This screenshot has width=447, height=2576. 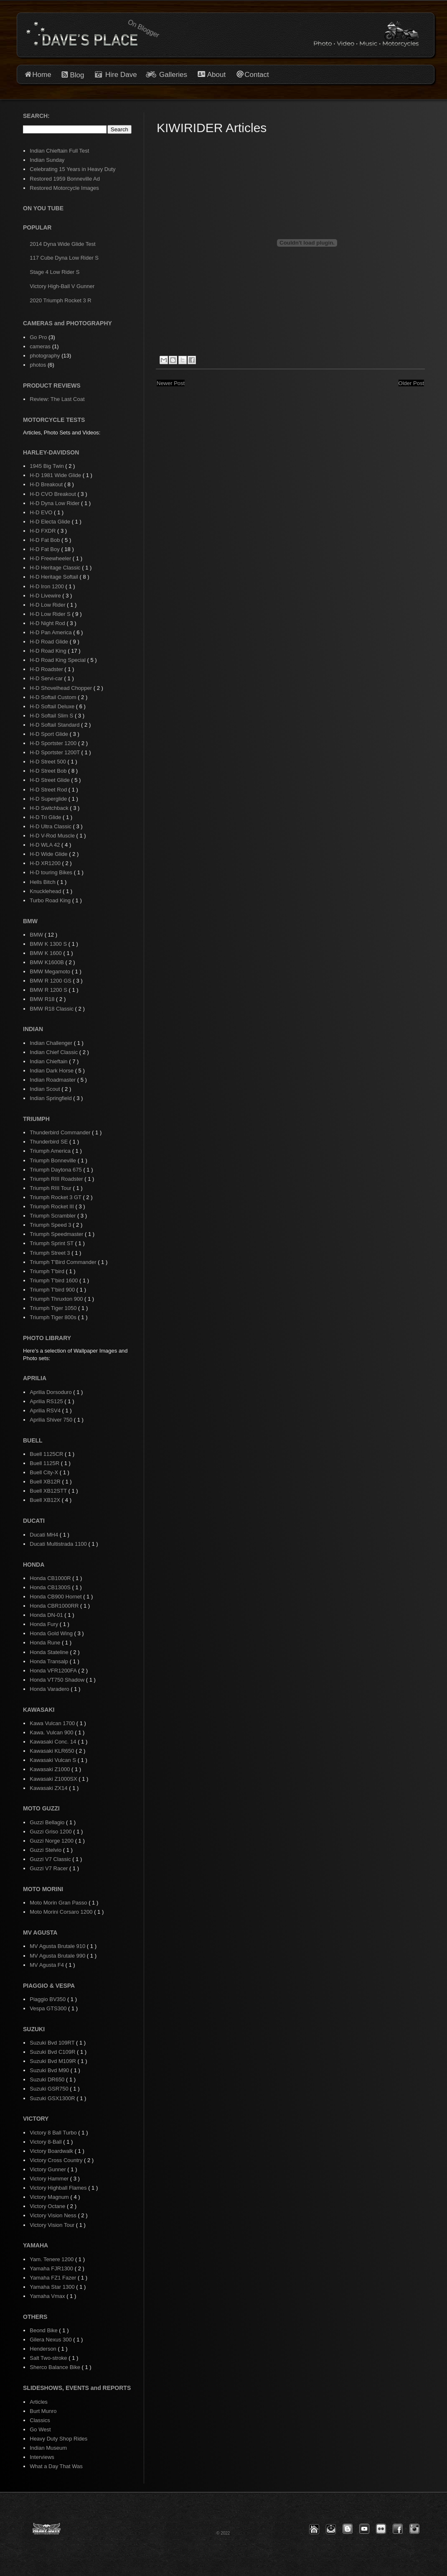 I want to click on BMW K 1300 S, so click(x=49, y=944).